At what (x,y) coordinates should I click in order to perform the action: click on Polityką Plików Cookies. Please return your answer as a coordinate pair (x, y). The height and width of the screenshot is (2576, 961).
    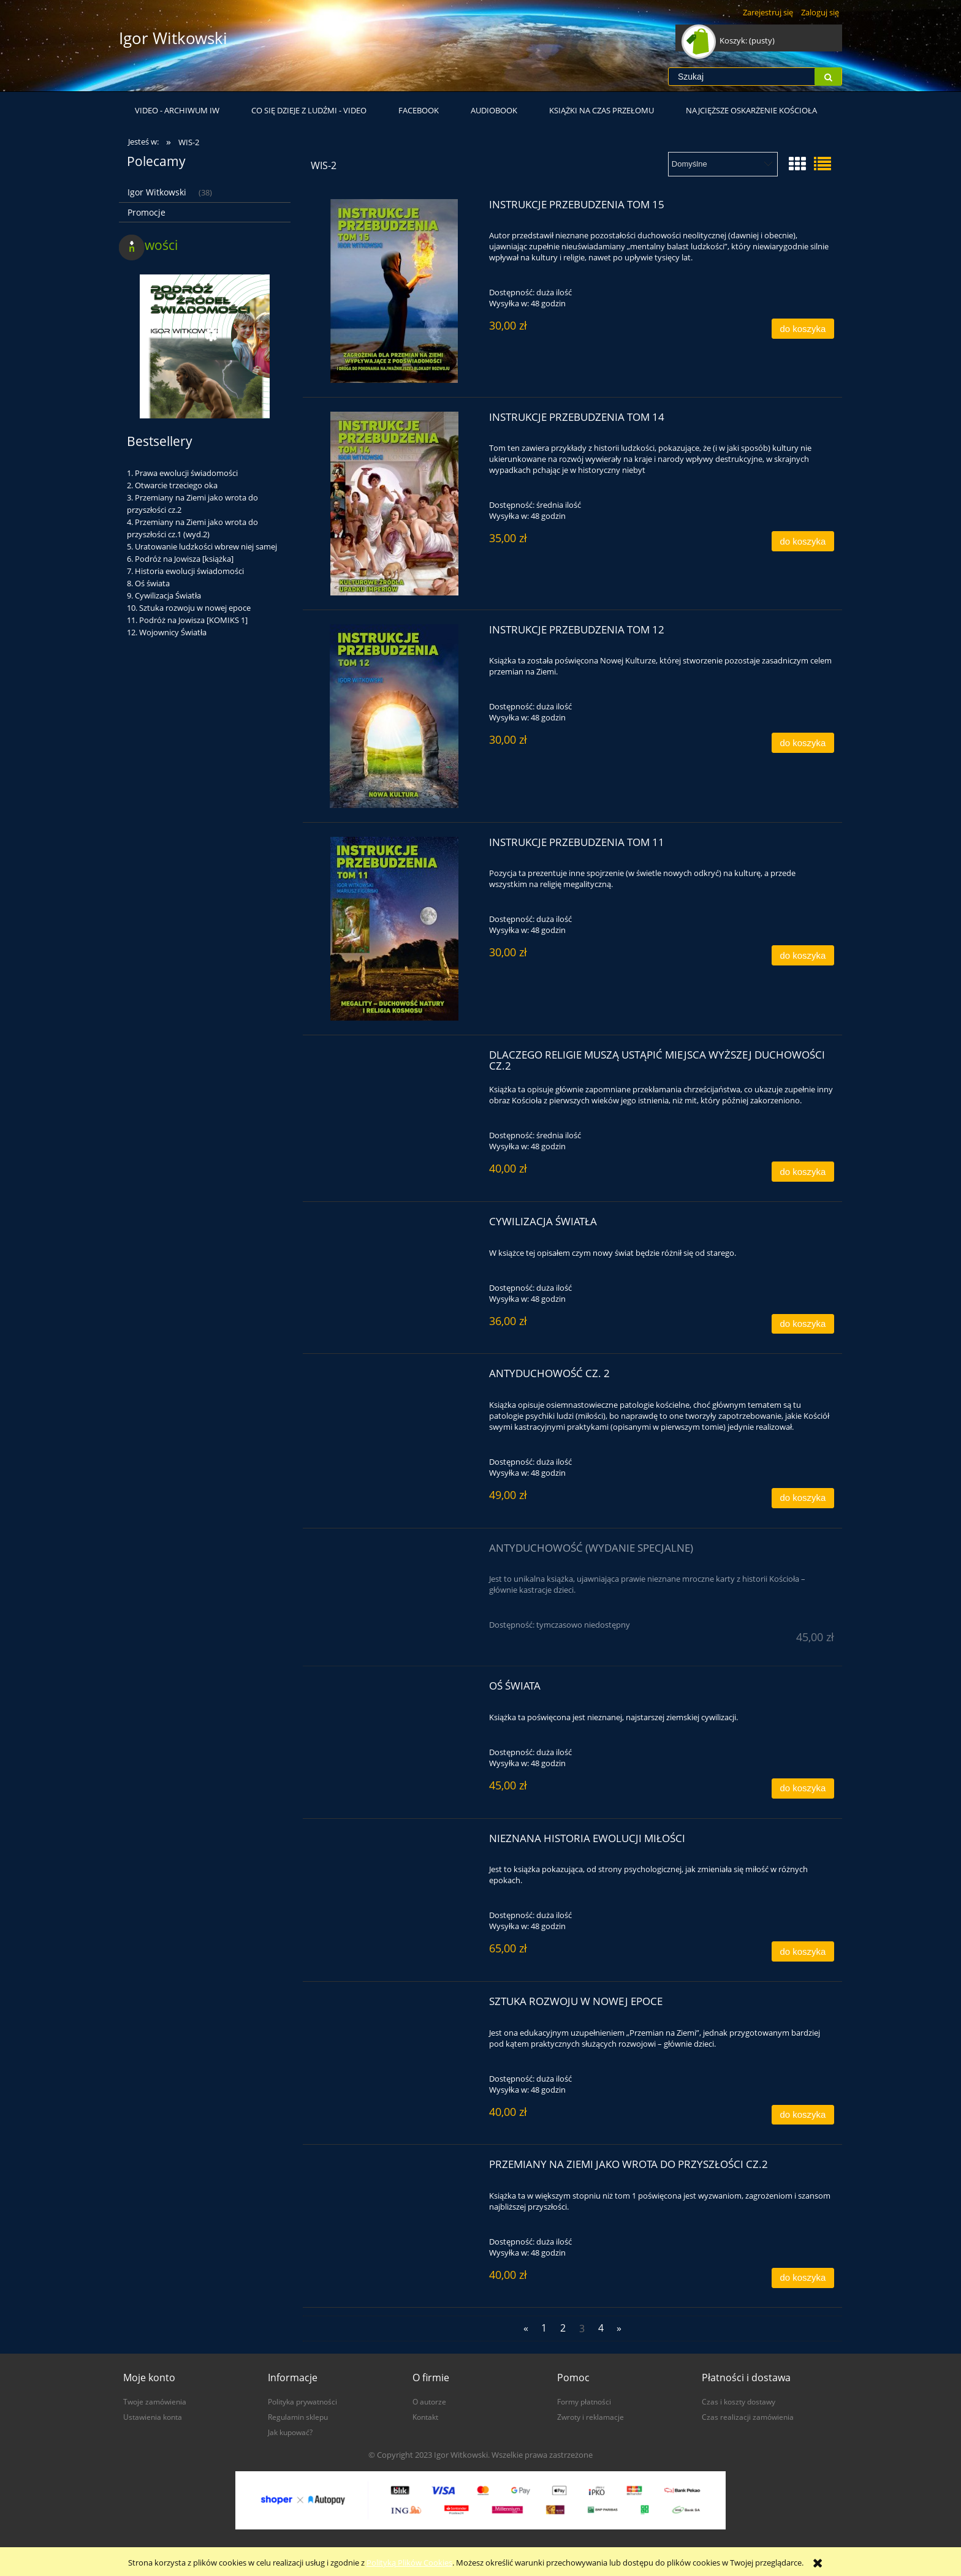
    Looking at the image, I should click on (409, 2562).